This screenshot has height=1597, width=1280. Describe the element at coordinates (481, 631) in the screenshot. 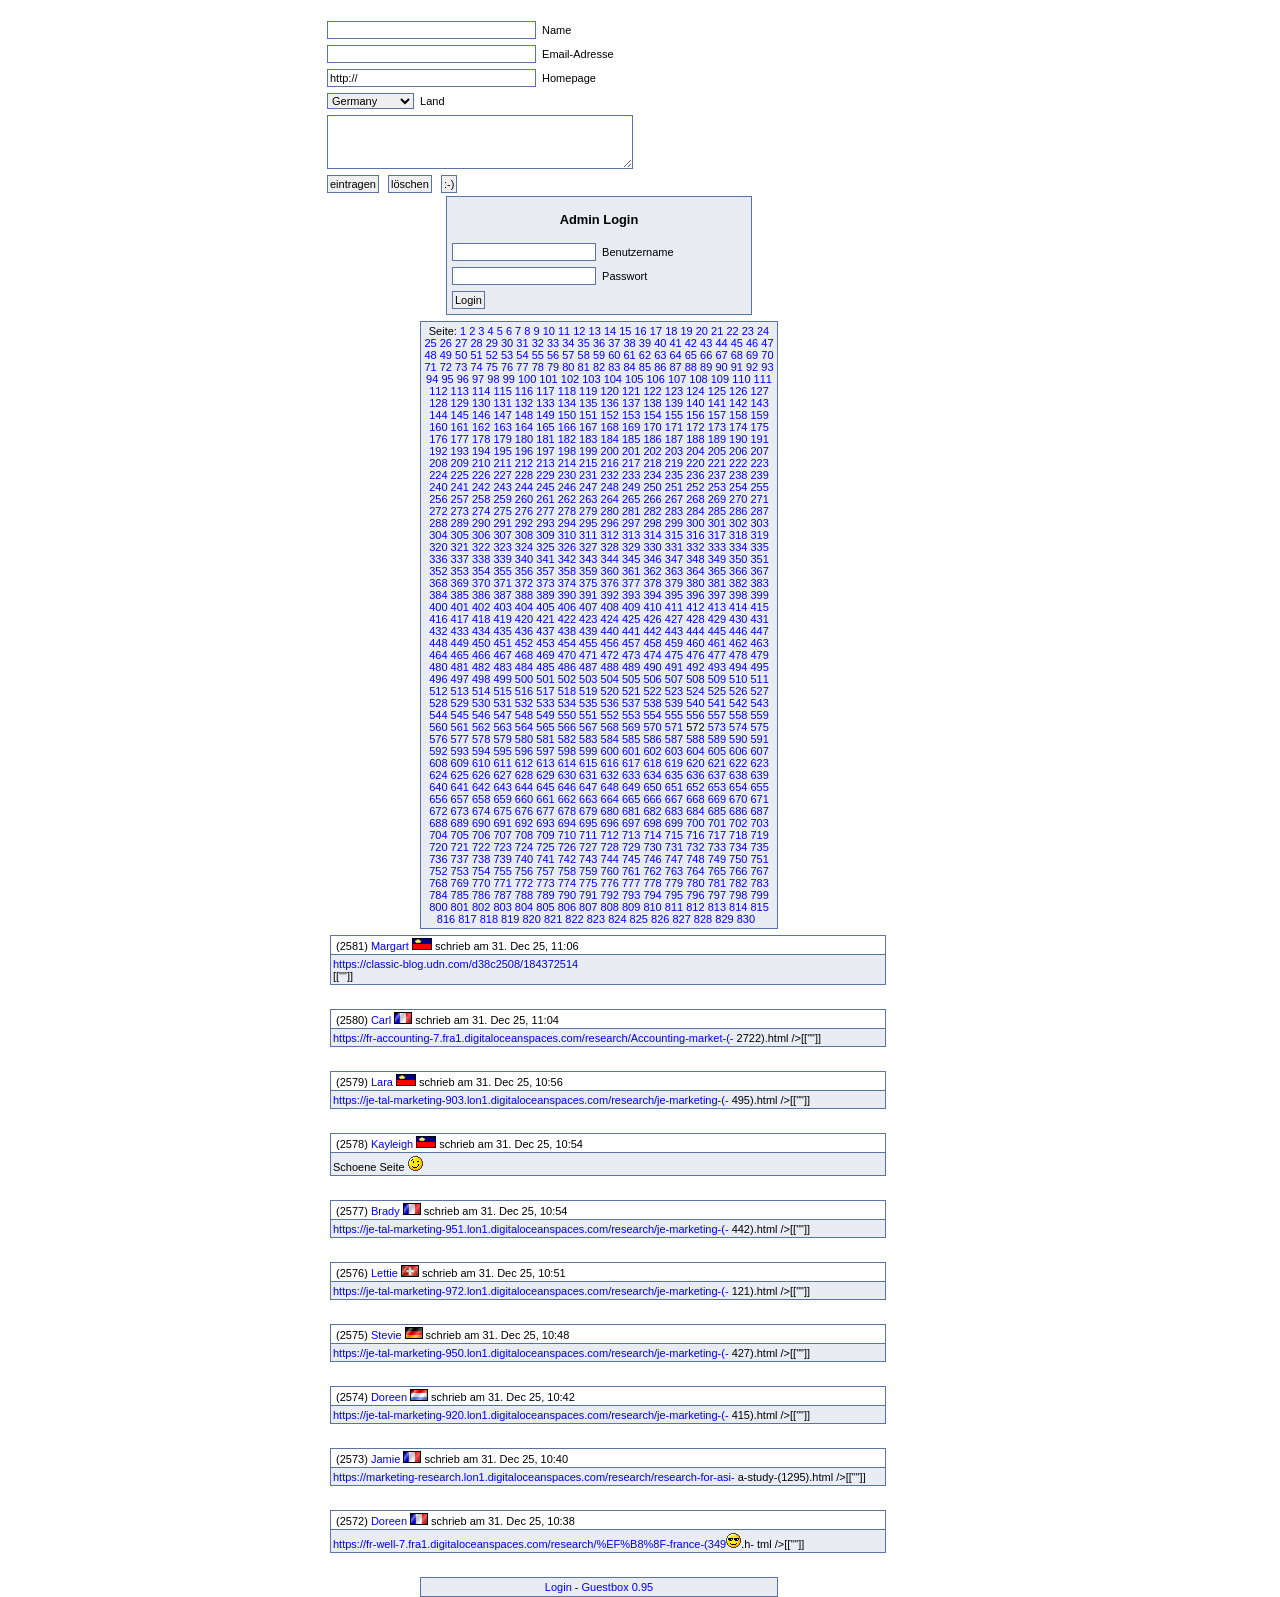

I see `434` at that location.